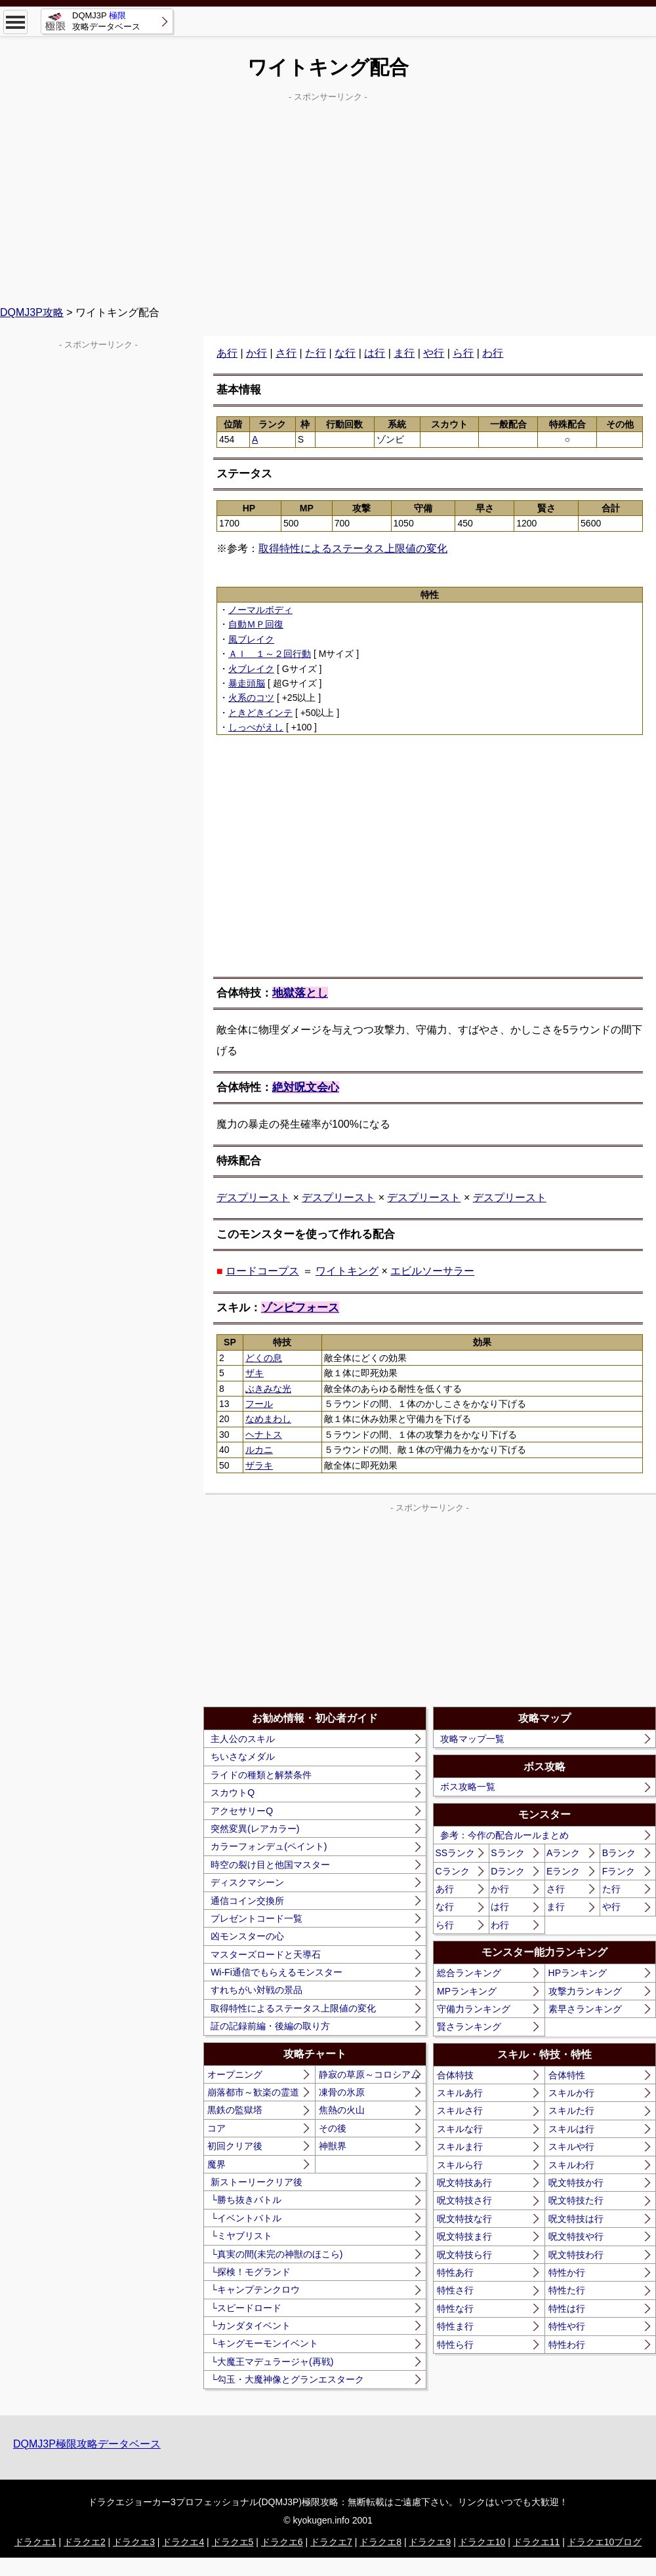 The width and height of the screenshot is (656, 2576). What do you see at coordinates (566, 2272) in the screenshot?
I see `特性か行` at bounding box center [566, 2272].